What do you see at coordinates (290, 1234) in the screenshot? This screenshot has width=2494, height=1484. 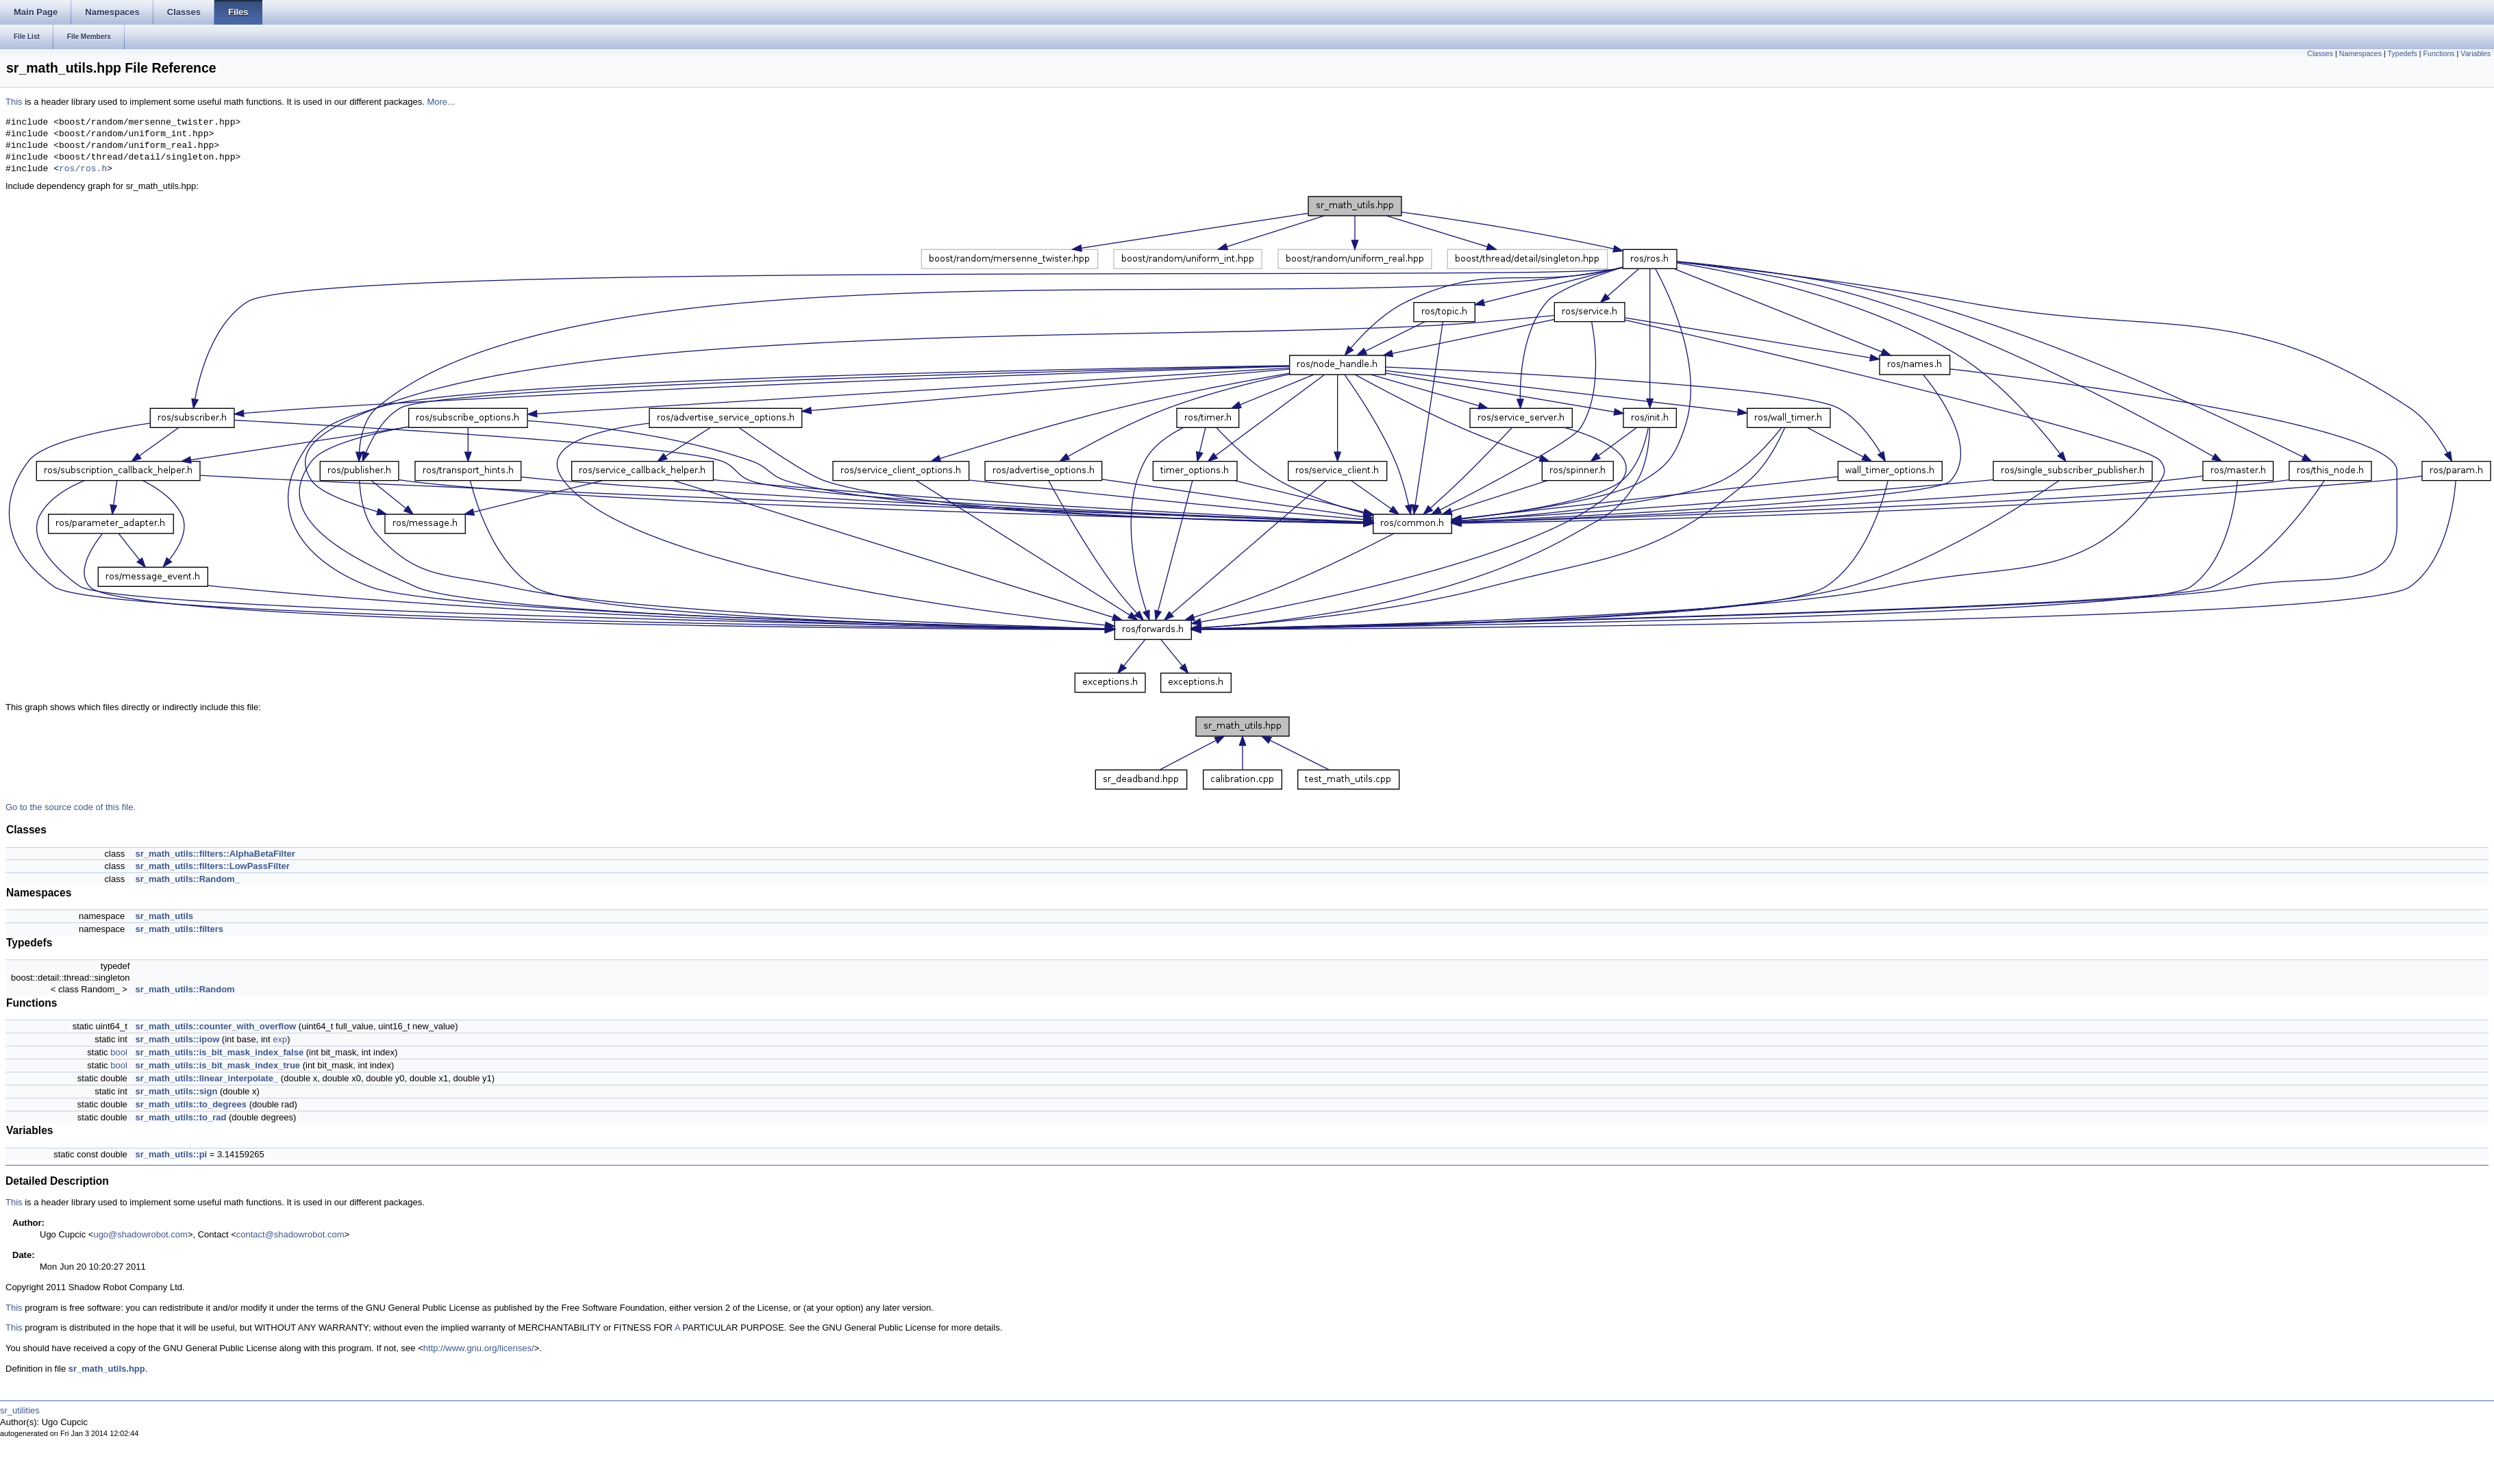 I see `contact@shadowrobot.com` at bounding box center [290, 1234].